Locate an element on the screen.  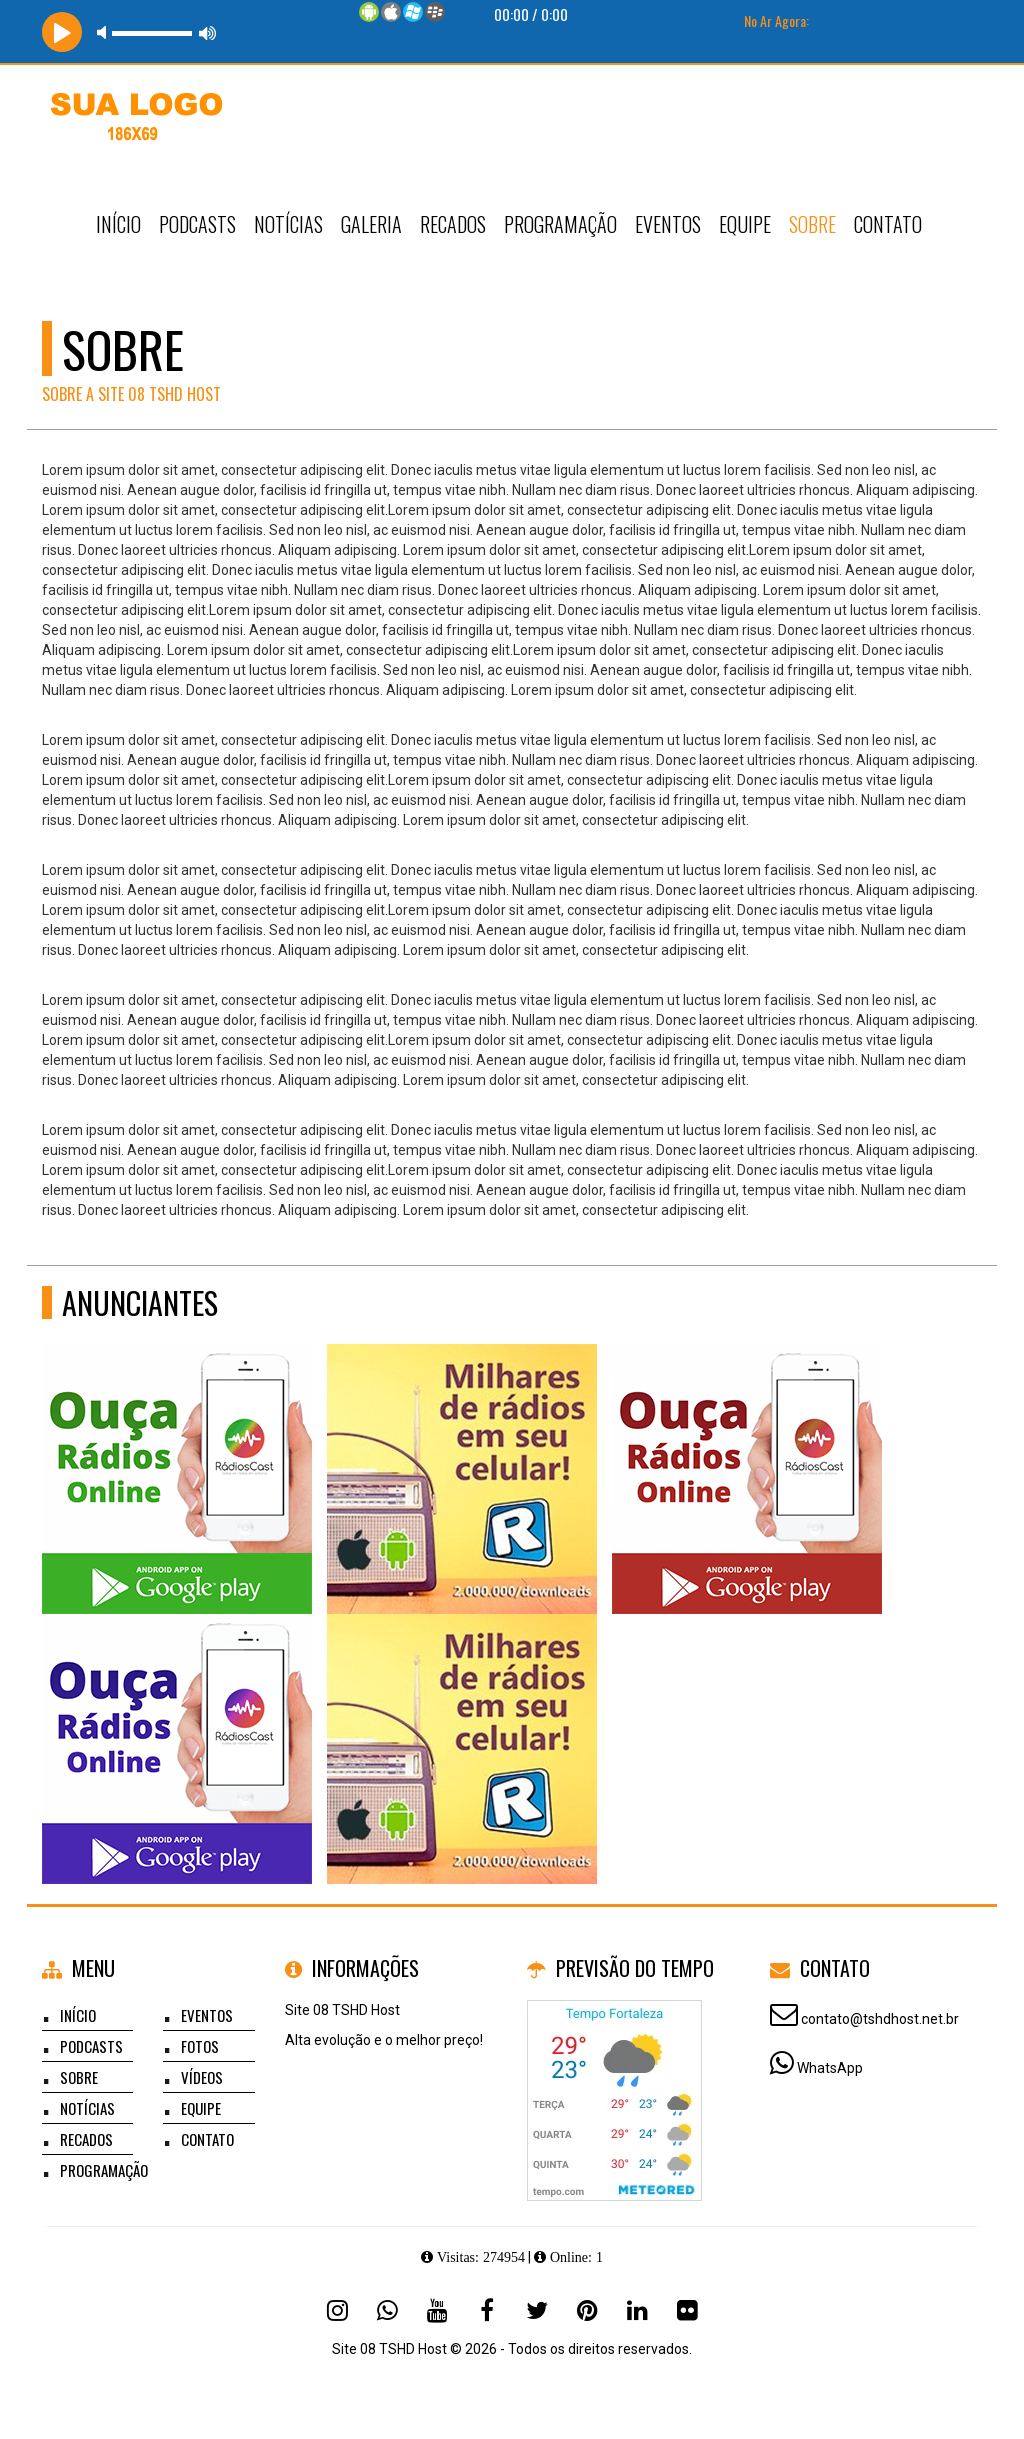
Podcasts is located at coordinates (197, 224).